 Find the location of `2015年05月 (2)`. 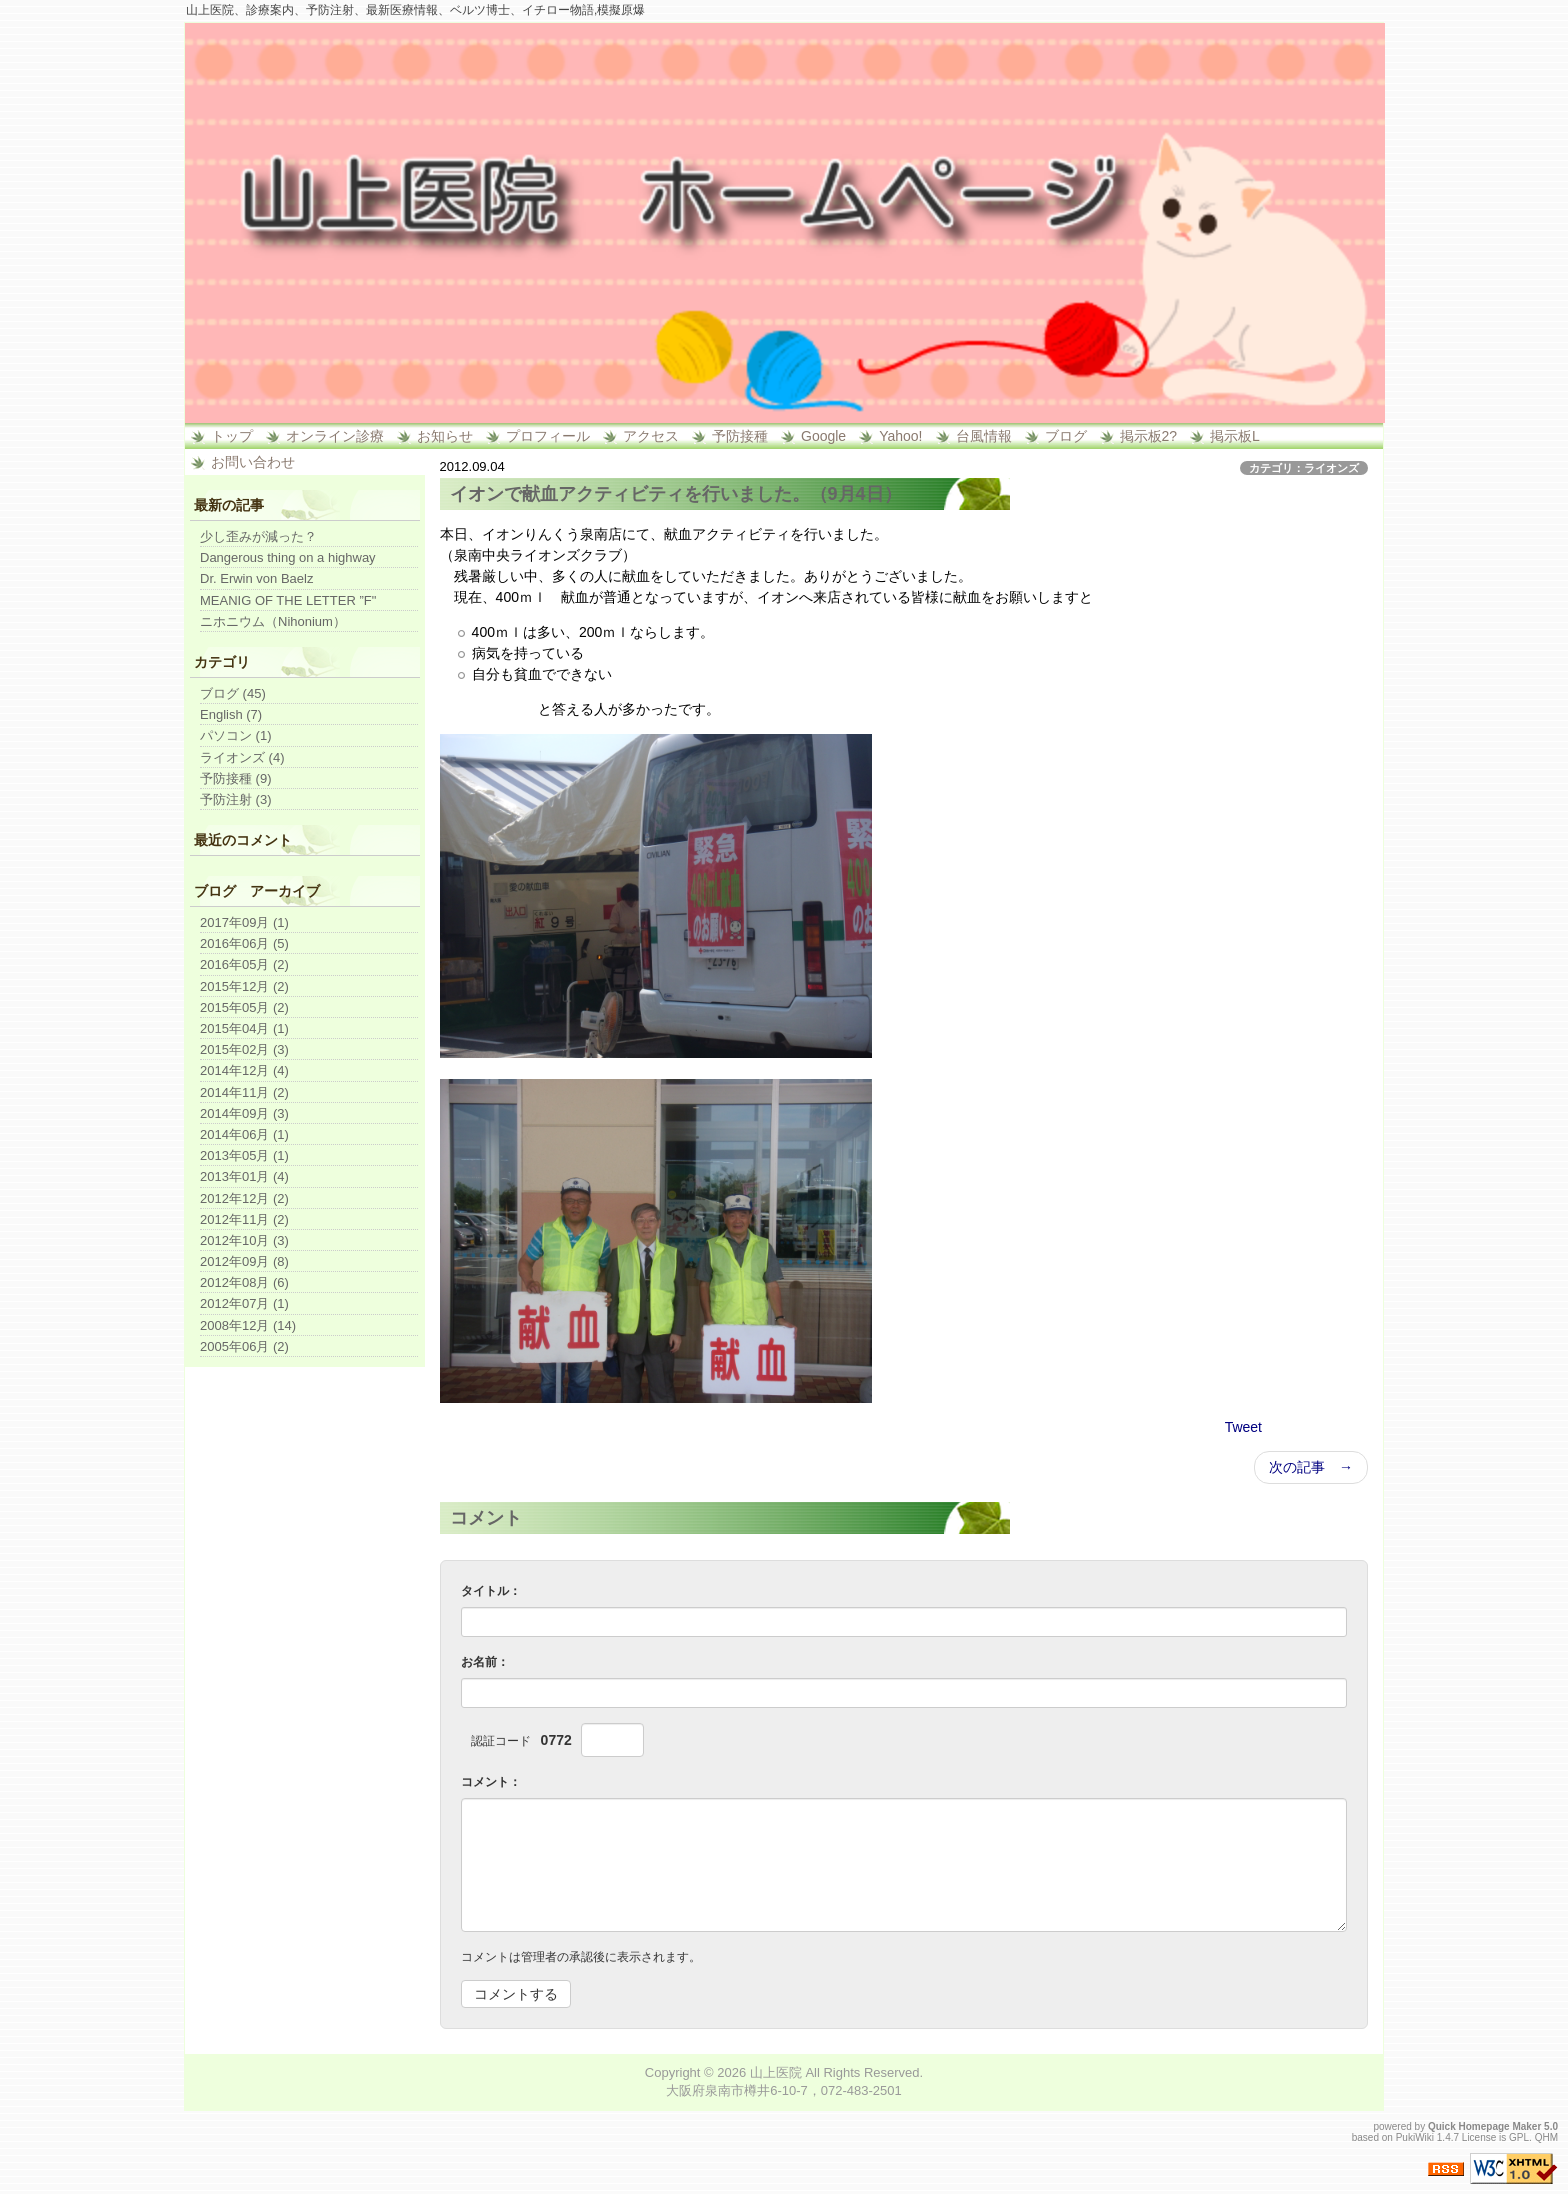

2015年05月 (2) is located at coordinates (244, 1007).